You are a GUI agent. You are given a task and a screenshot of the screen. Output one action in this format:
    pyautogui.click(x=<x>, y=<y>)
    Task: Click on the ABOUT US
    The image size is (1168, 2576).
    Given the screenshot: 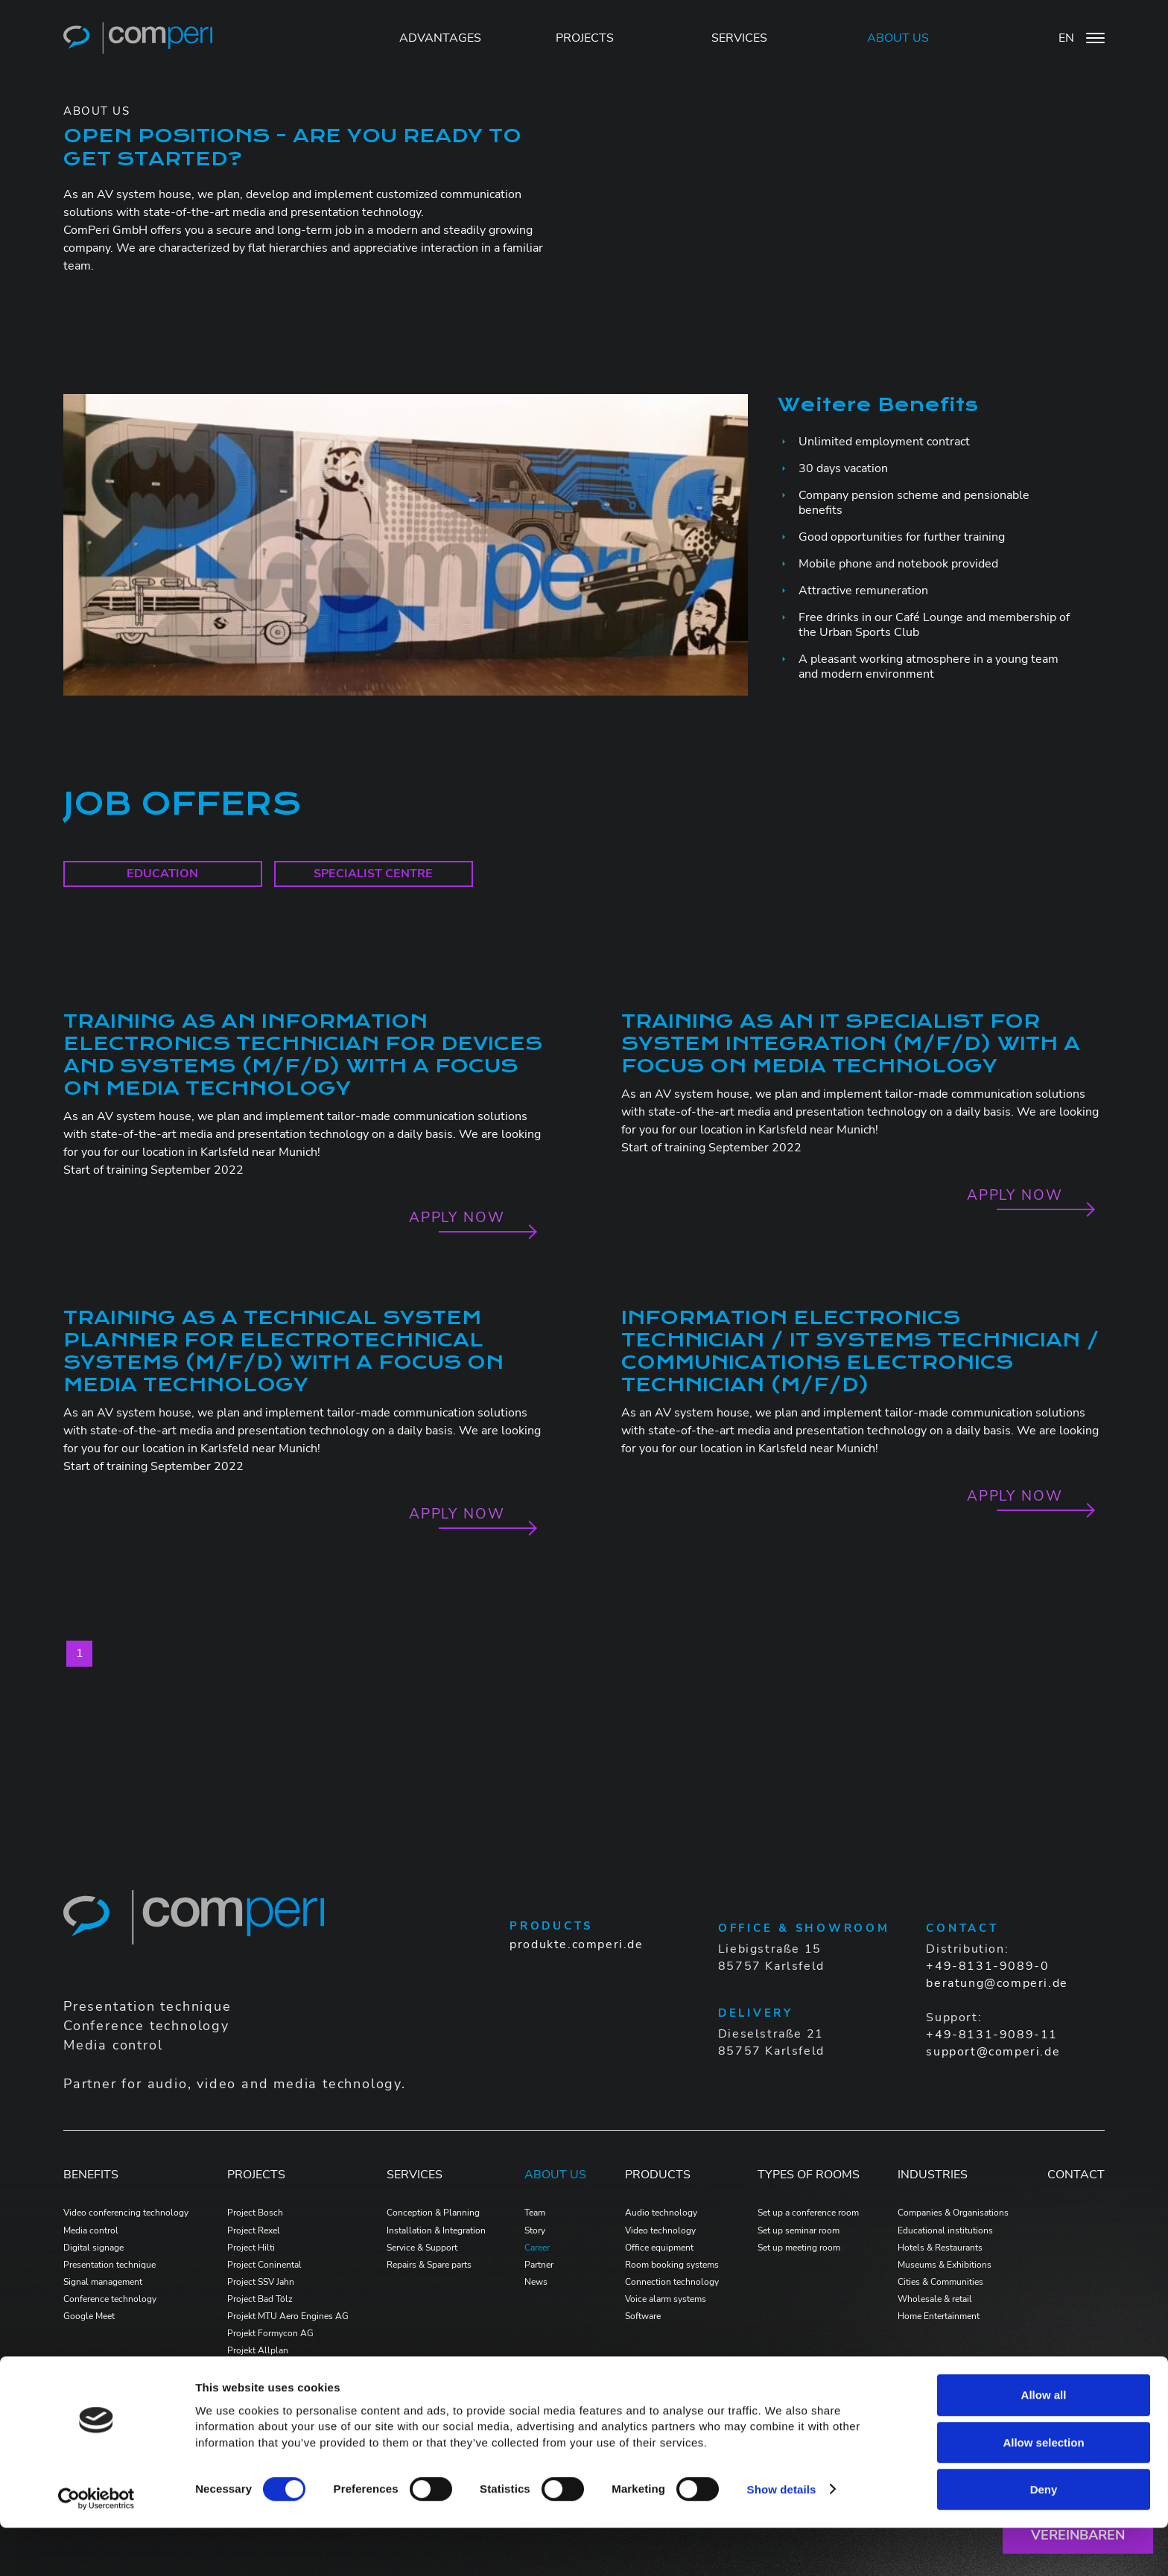 What is the action you would take?
    pyautogui.click(x=898, y=38)
    